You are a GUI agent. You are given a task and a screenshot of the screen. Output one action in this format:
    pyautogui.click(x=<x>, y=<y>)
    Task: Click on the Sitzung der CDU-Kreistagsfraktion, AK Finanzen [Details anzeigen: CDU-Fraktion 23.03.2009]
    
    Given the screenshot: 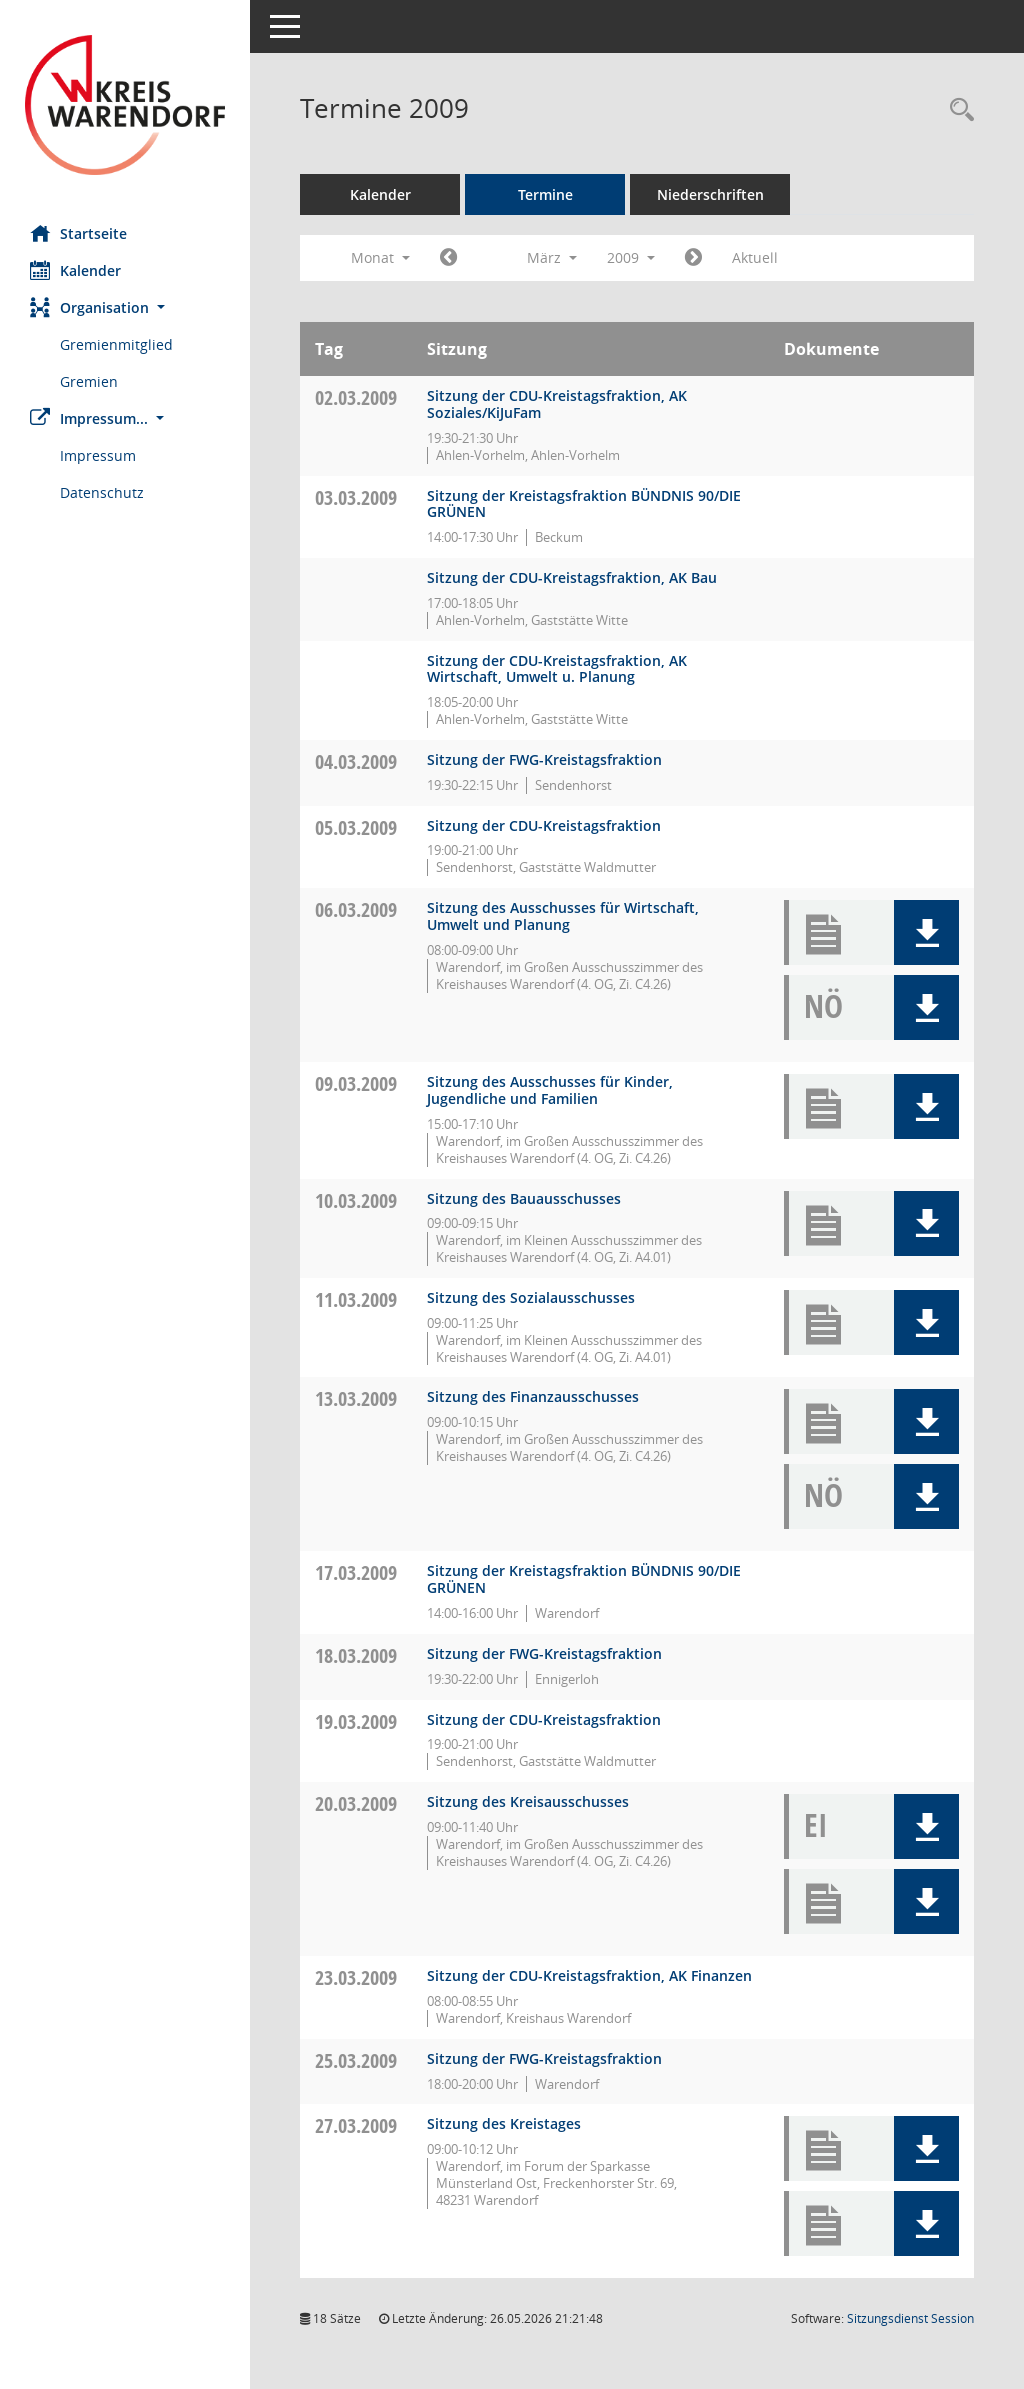 What is the action you would take?
    pyautogui.click(x=589, y=1975)
    